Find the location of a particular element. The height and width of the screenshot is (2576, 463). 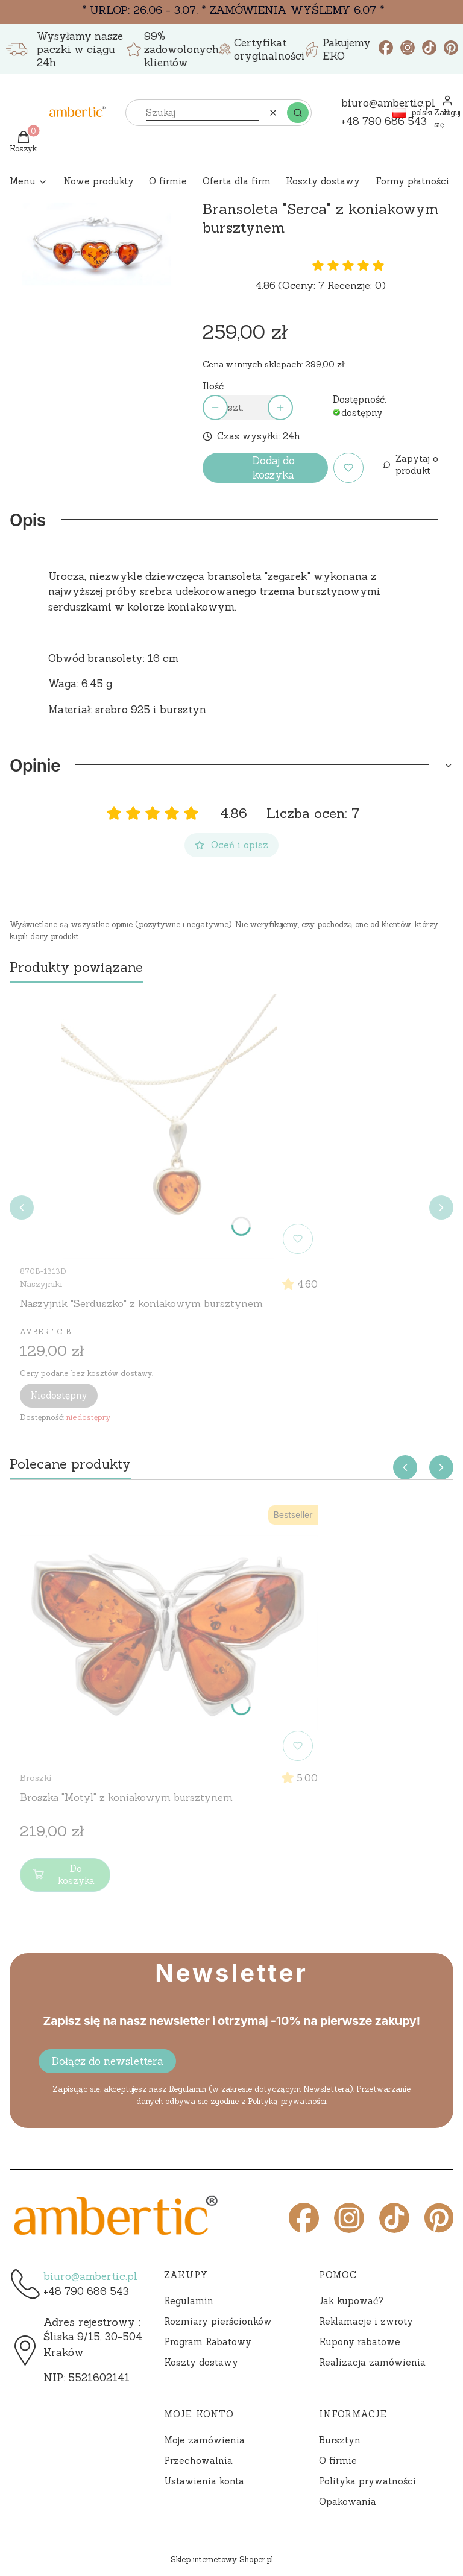

[Przejdź do produktu Naszyjnik "Serduszko" z koniakowym bursztynem] is located at coordinates (169, 1126).